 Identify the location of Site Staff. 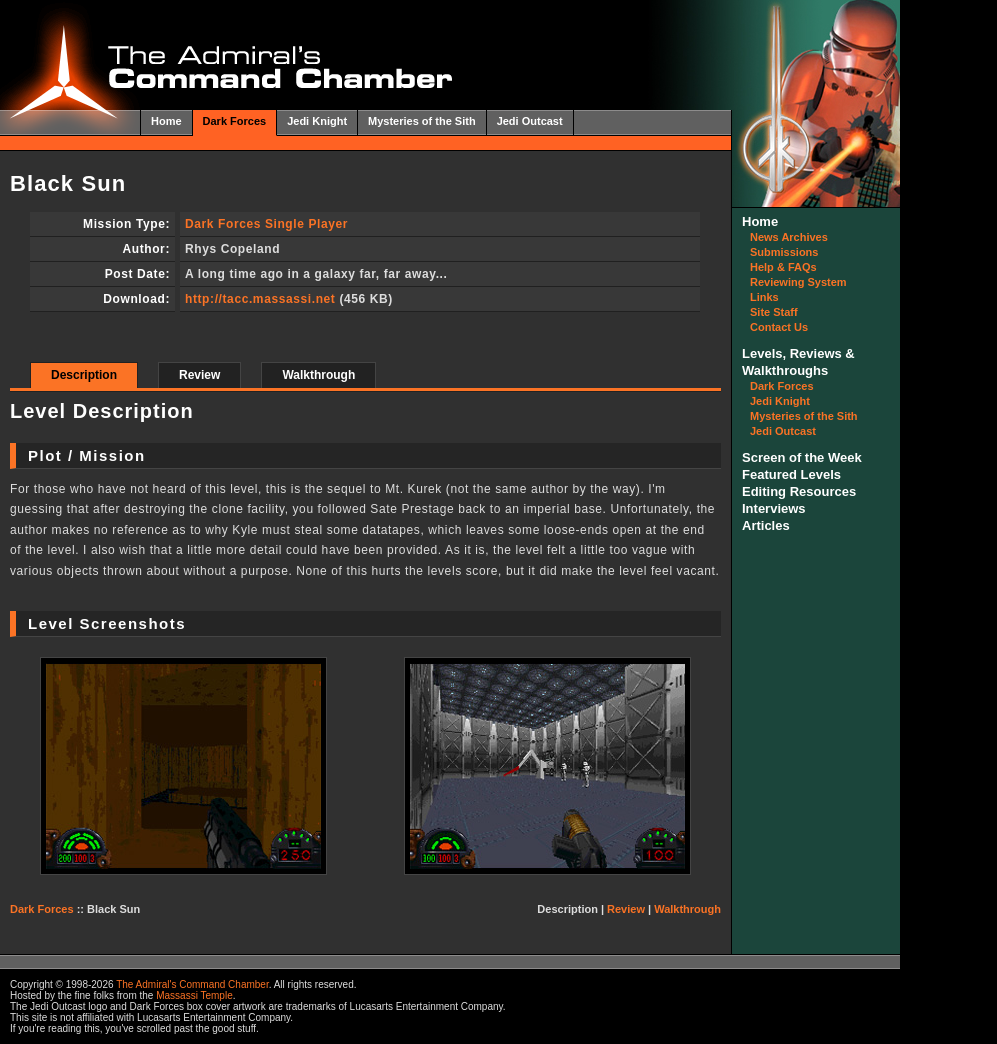
(774, 312).